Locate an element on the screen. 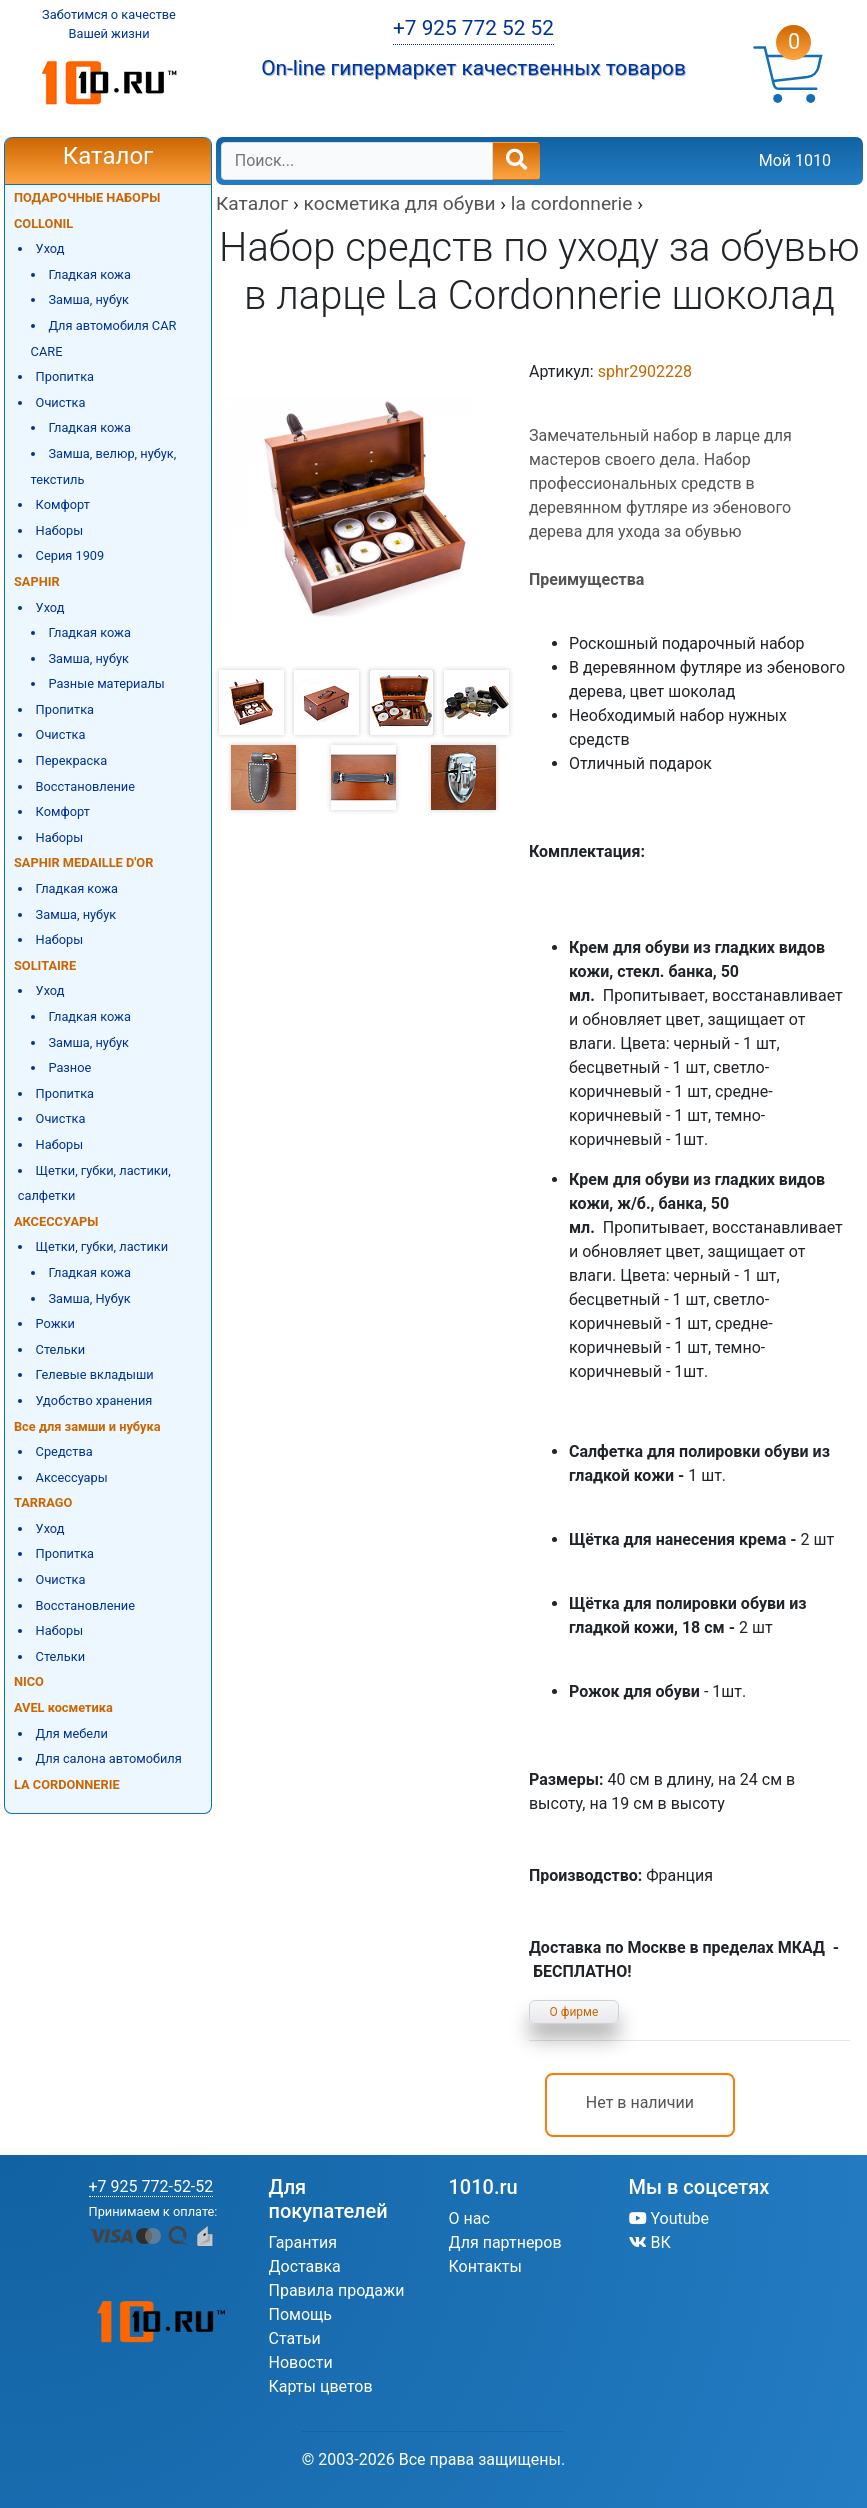 The width and height of the screenshot is (867, 2508). Для мебели is located at coordinates (72, 1733).